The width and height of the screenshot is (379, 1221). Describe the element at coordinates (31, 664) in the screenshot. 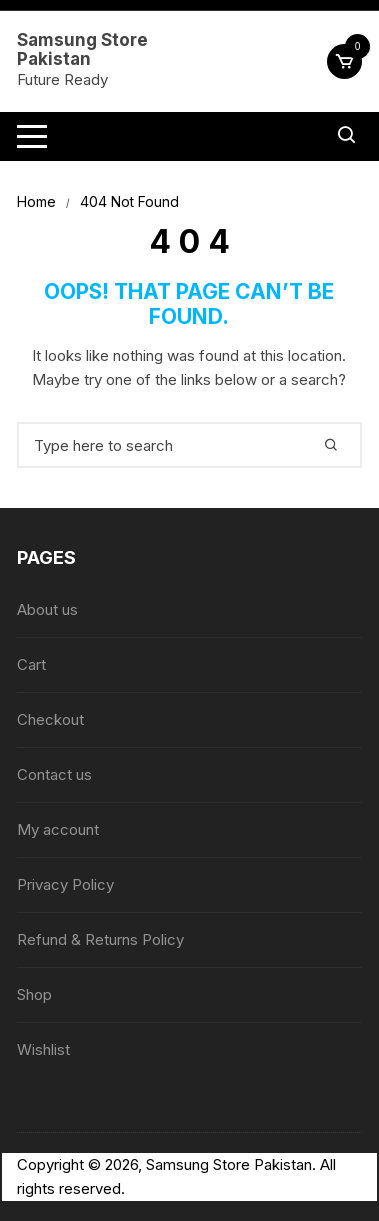

I see `Cart` at that location.